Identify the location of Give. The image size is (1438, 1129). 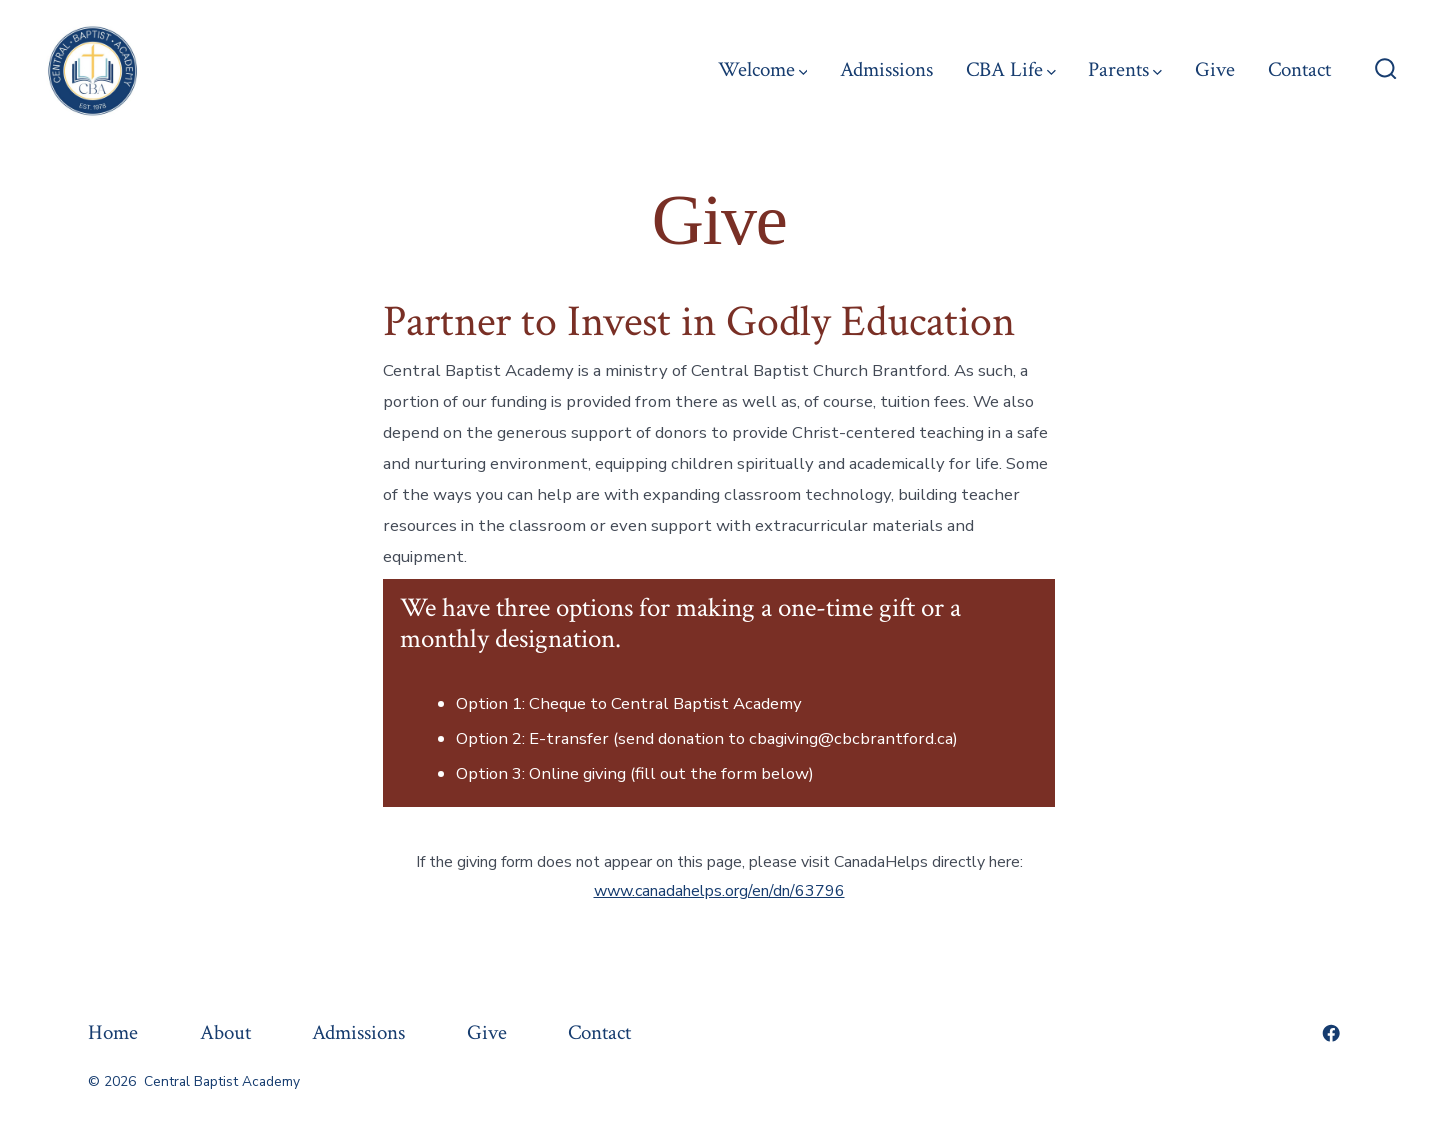
(1215, 69).